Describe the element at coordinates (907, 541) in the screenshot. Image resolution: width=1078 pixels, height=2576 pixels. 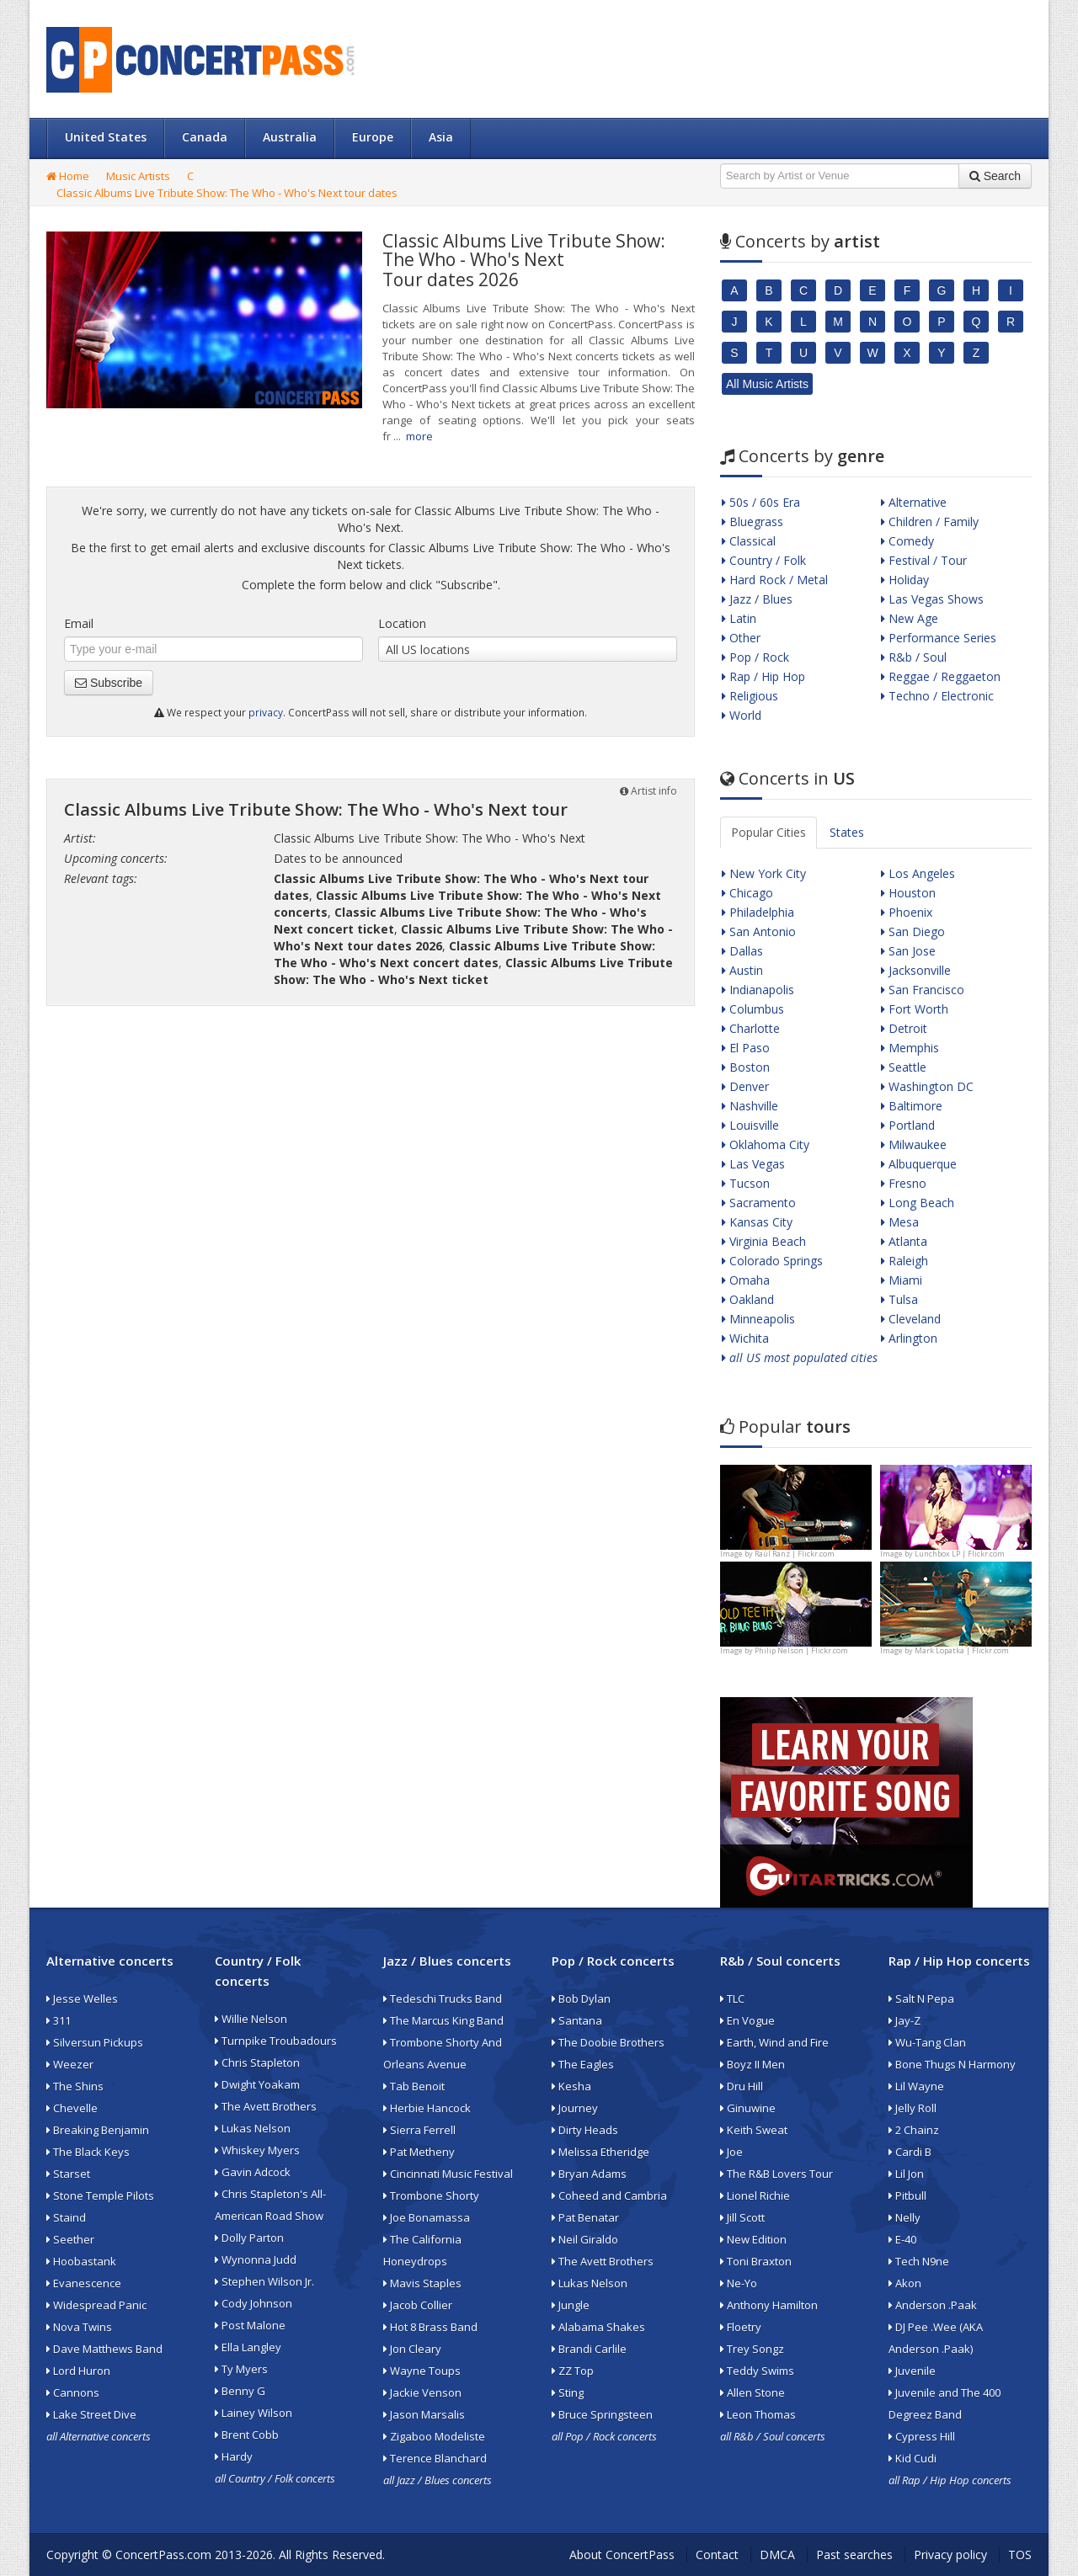
I see `Comedy` at that location.